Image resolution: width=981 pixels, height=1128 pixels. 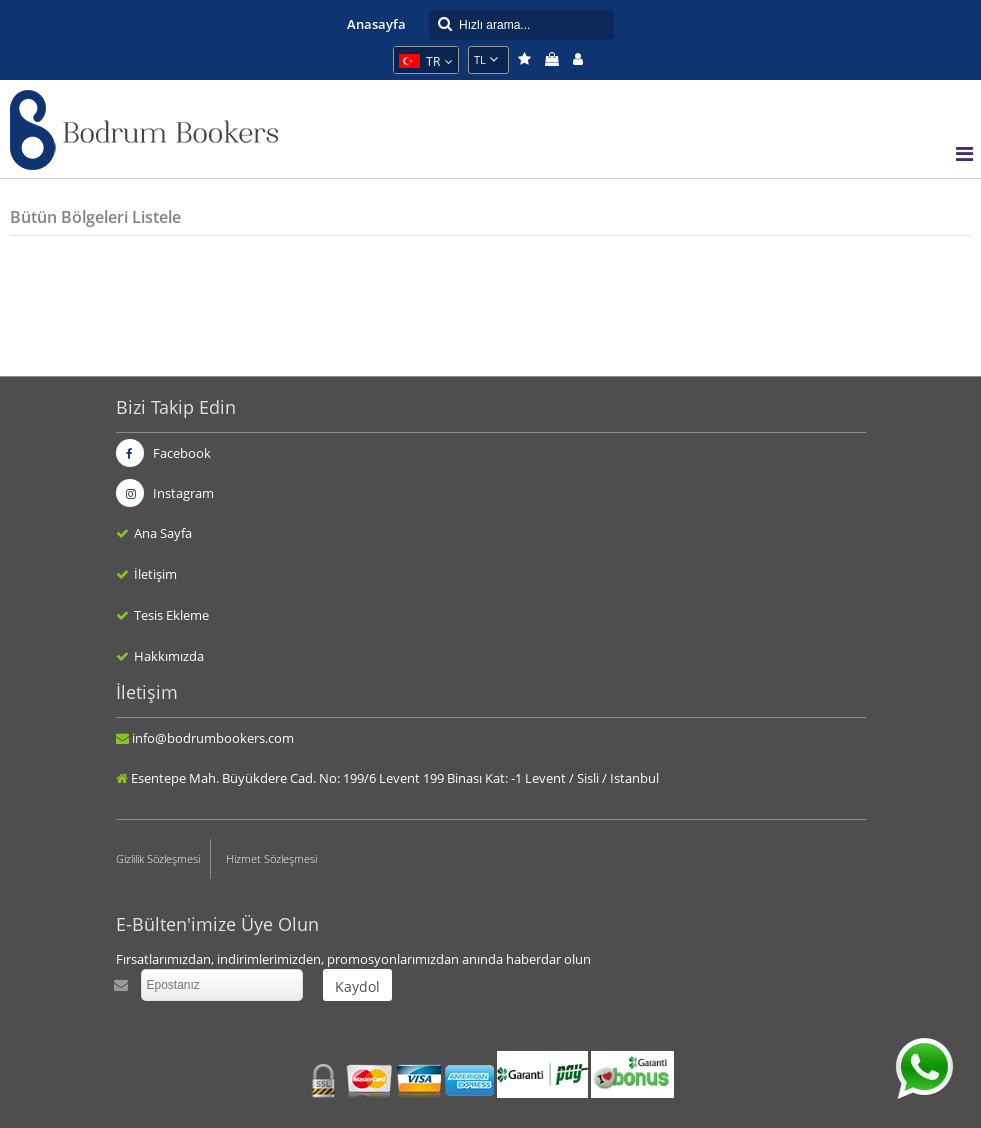 What do you see at coordinates (376, 24) in the screenshot?
I see `Anasayfa` at bounding box center [376, 24].